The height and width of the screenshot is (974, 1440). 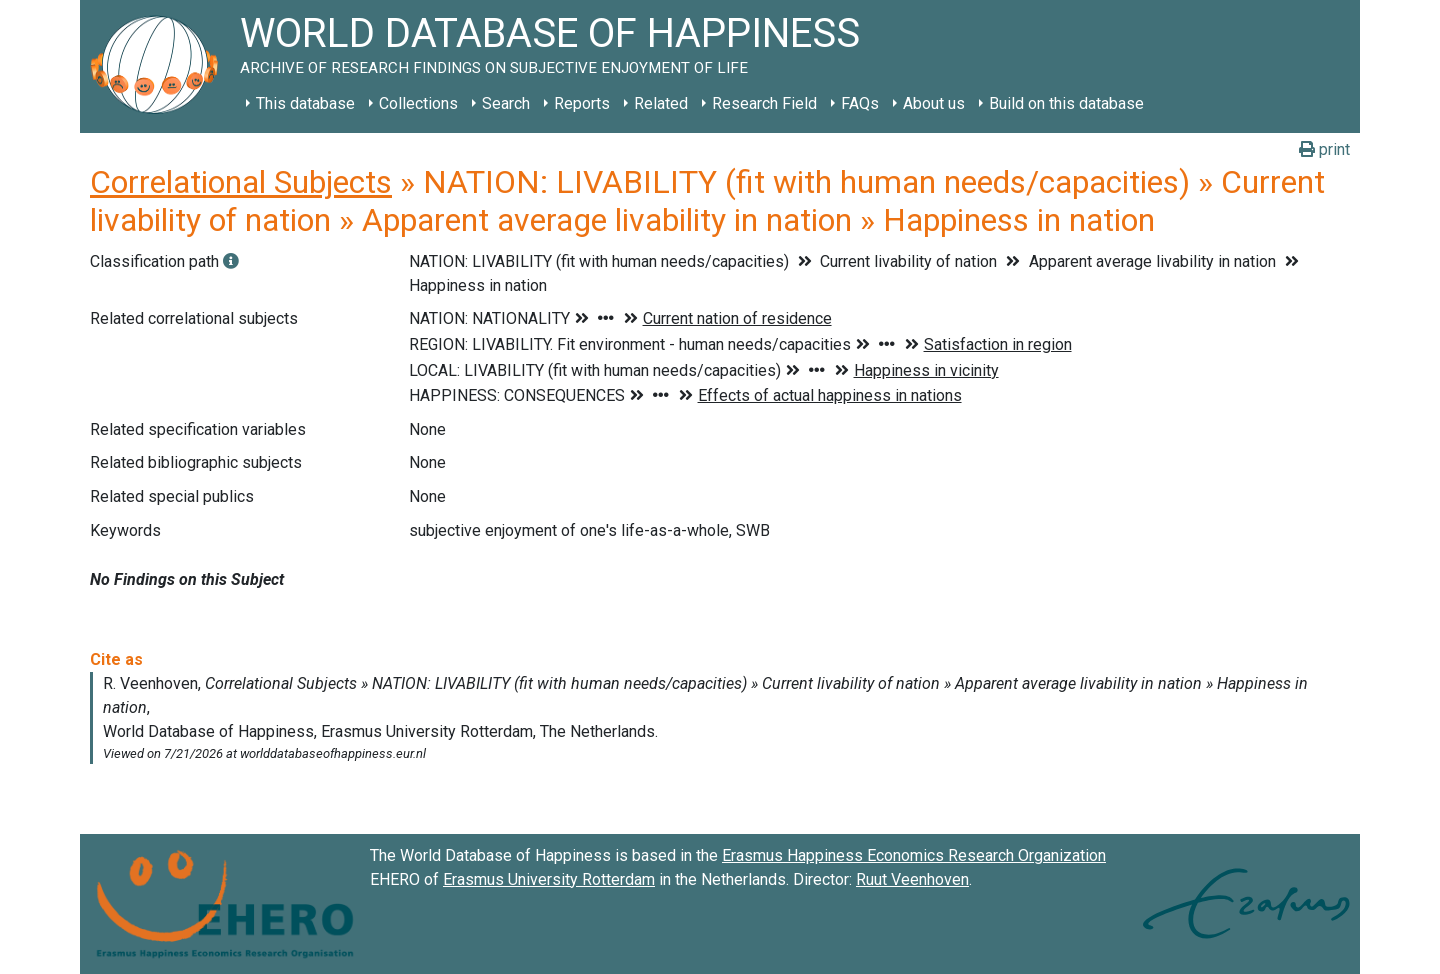 What do you see at coordinates (418, 103) in the screenshot?
I see `Collections` at bounding box center [418, 103].